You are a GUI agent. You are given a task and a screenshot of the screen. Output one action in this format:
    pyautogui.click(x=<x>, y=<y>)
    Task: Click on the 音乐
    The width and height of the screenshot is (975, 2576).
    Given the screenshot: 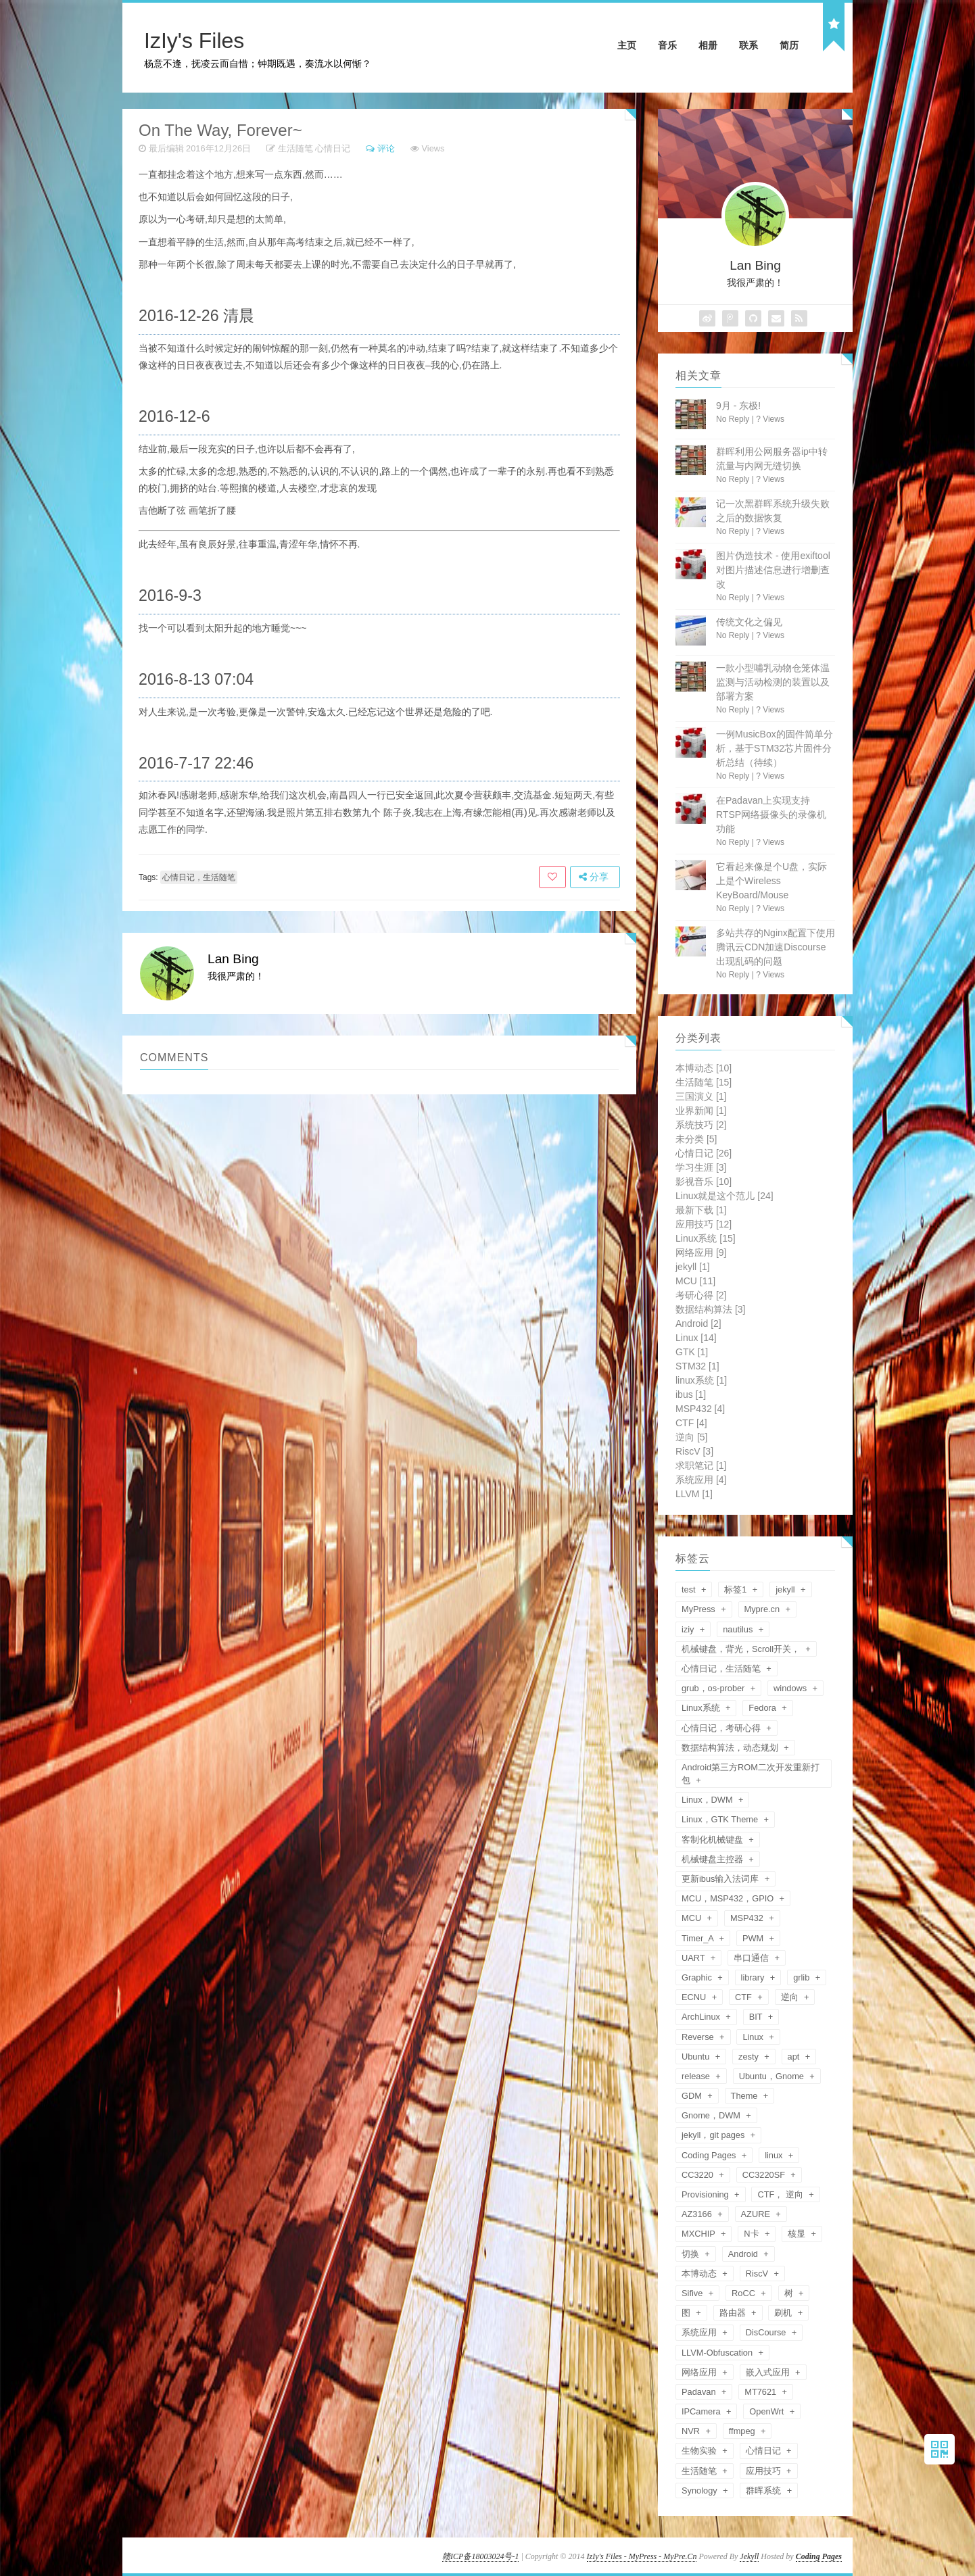 What is the action you would take?
    pyautogui.click(x=667, y=45)
    